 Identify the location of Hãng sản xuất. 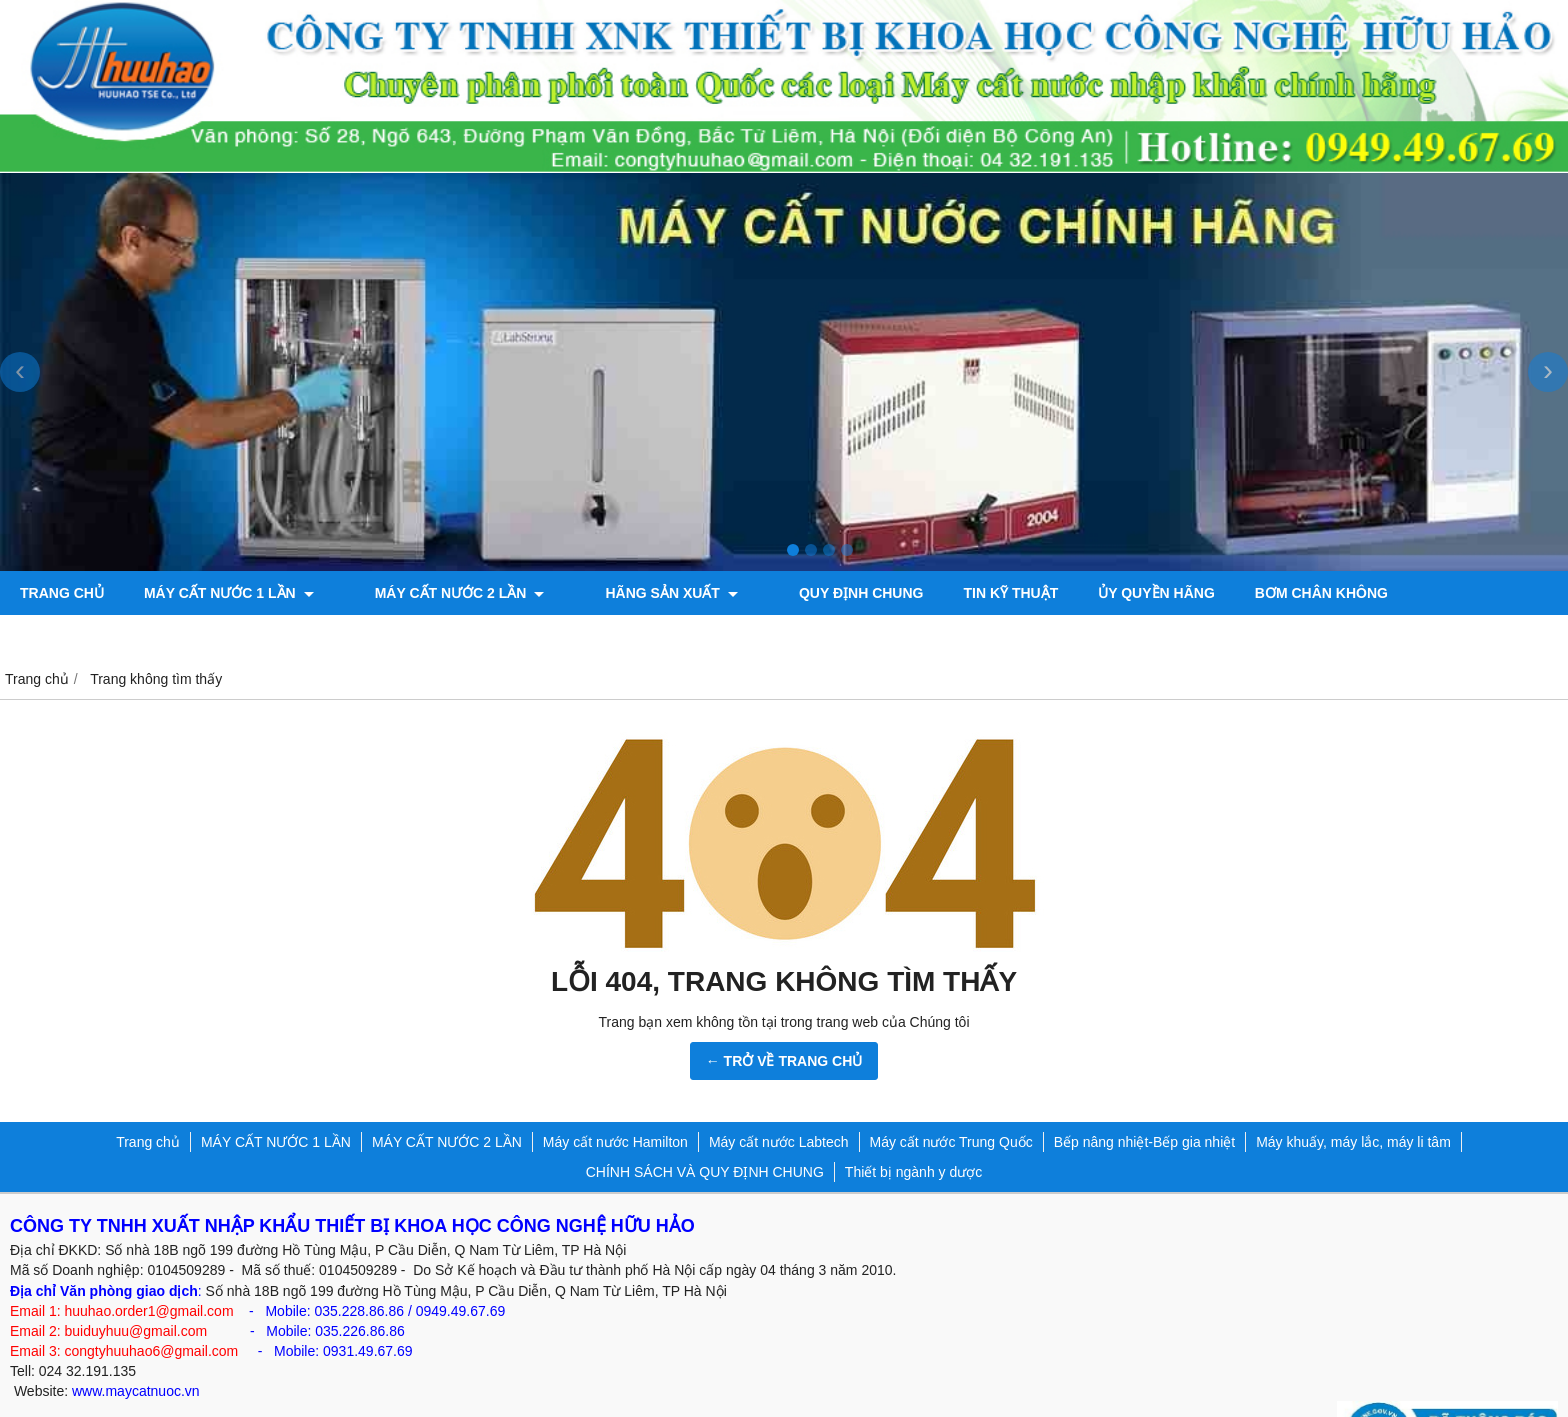
(629, 593).